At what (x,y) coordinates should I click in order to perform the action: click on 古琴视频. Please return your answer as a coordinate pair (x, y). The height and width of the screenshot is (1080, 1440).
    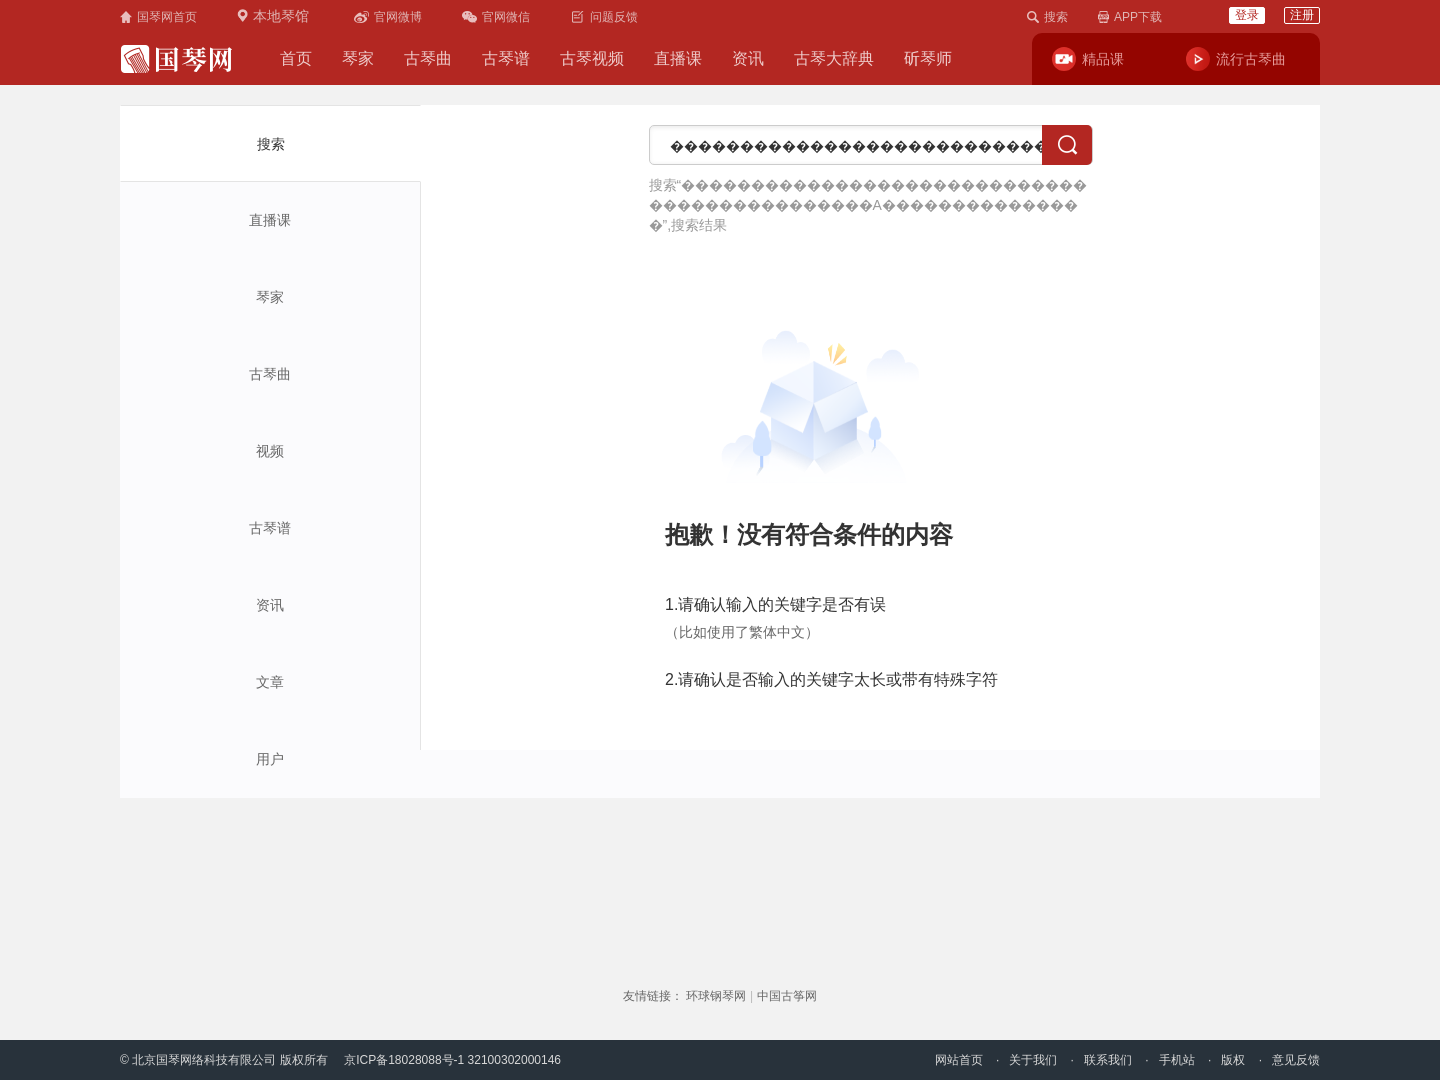
    Looking at the image, I should click on (592, 58).